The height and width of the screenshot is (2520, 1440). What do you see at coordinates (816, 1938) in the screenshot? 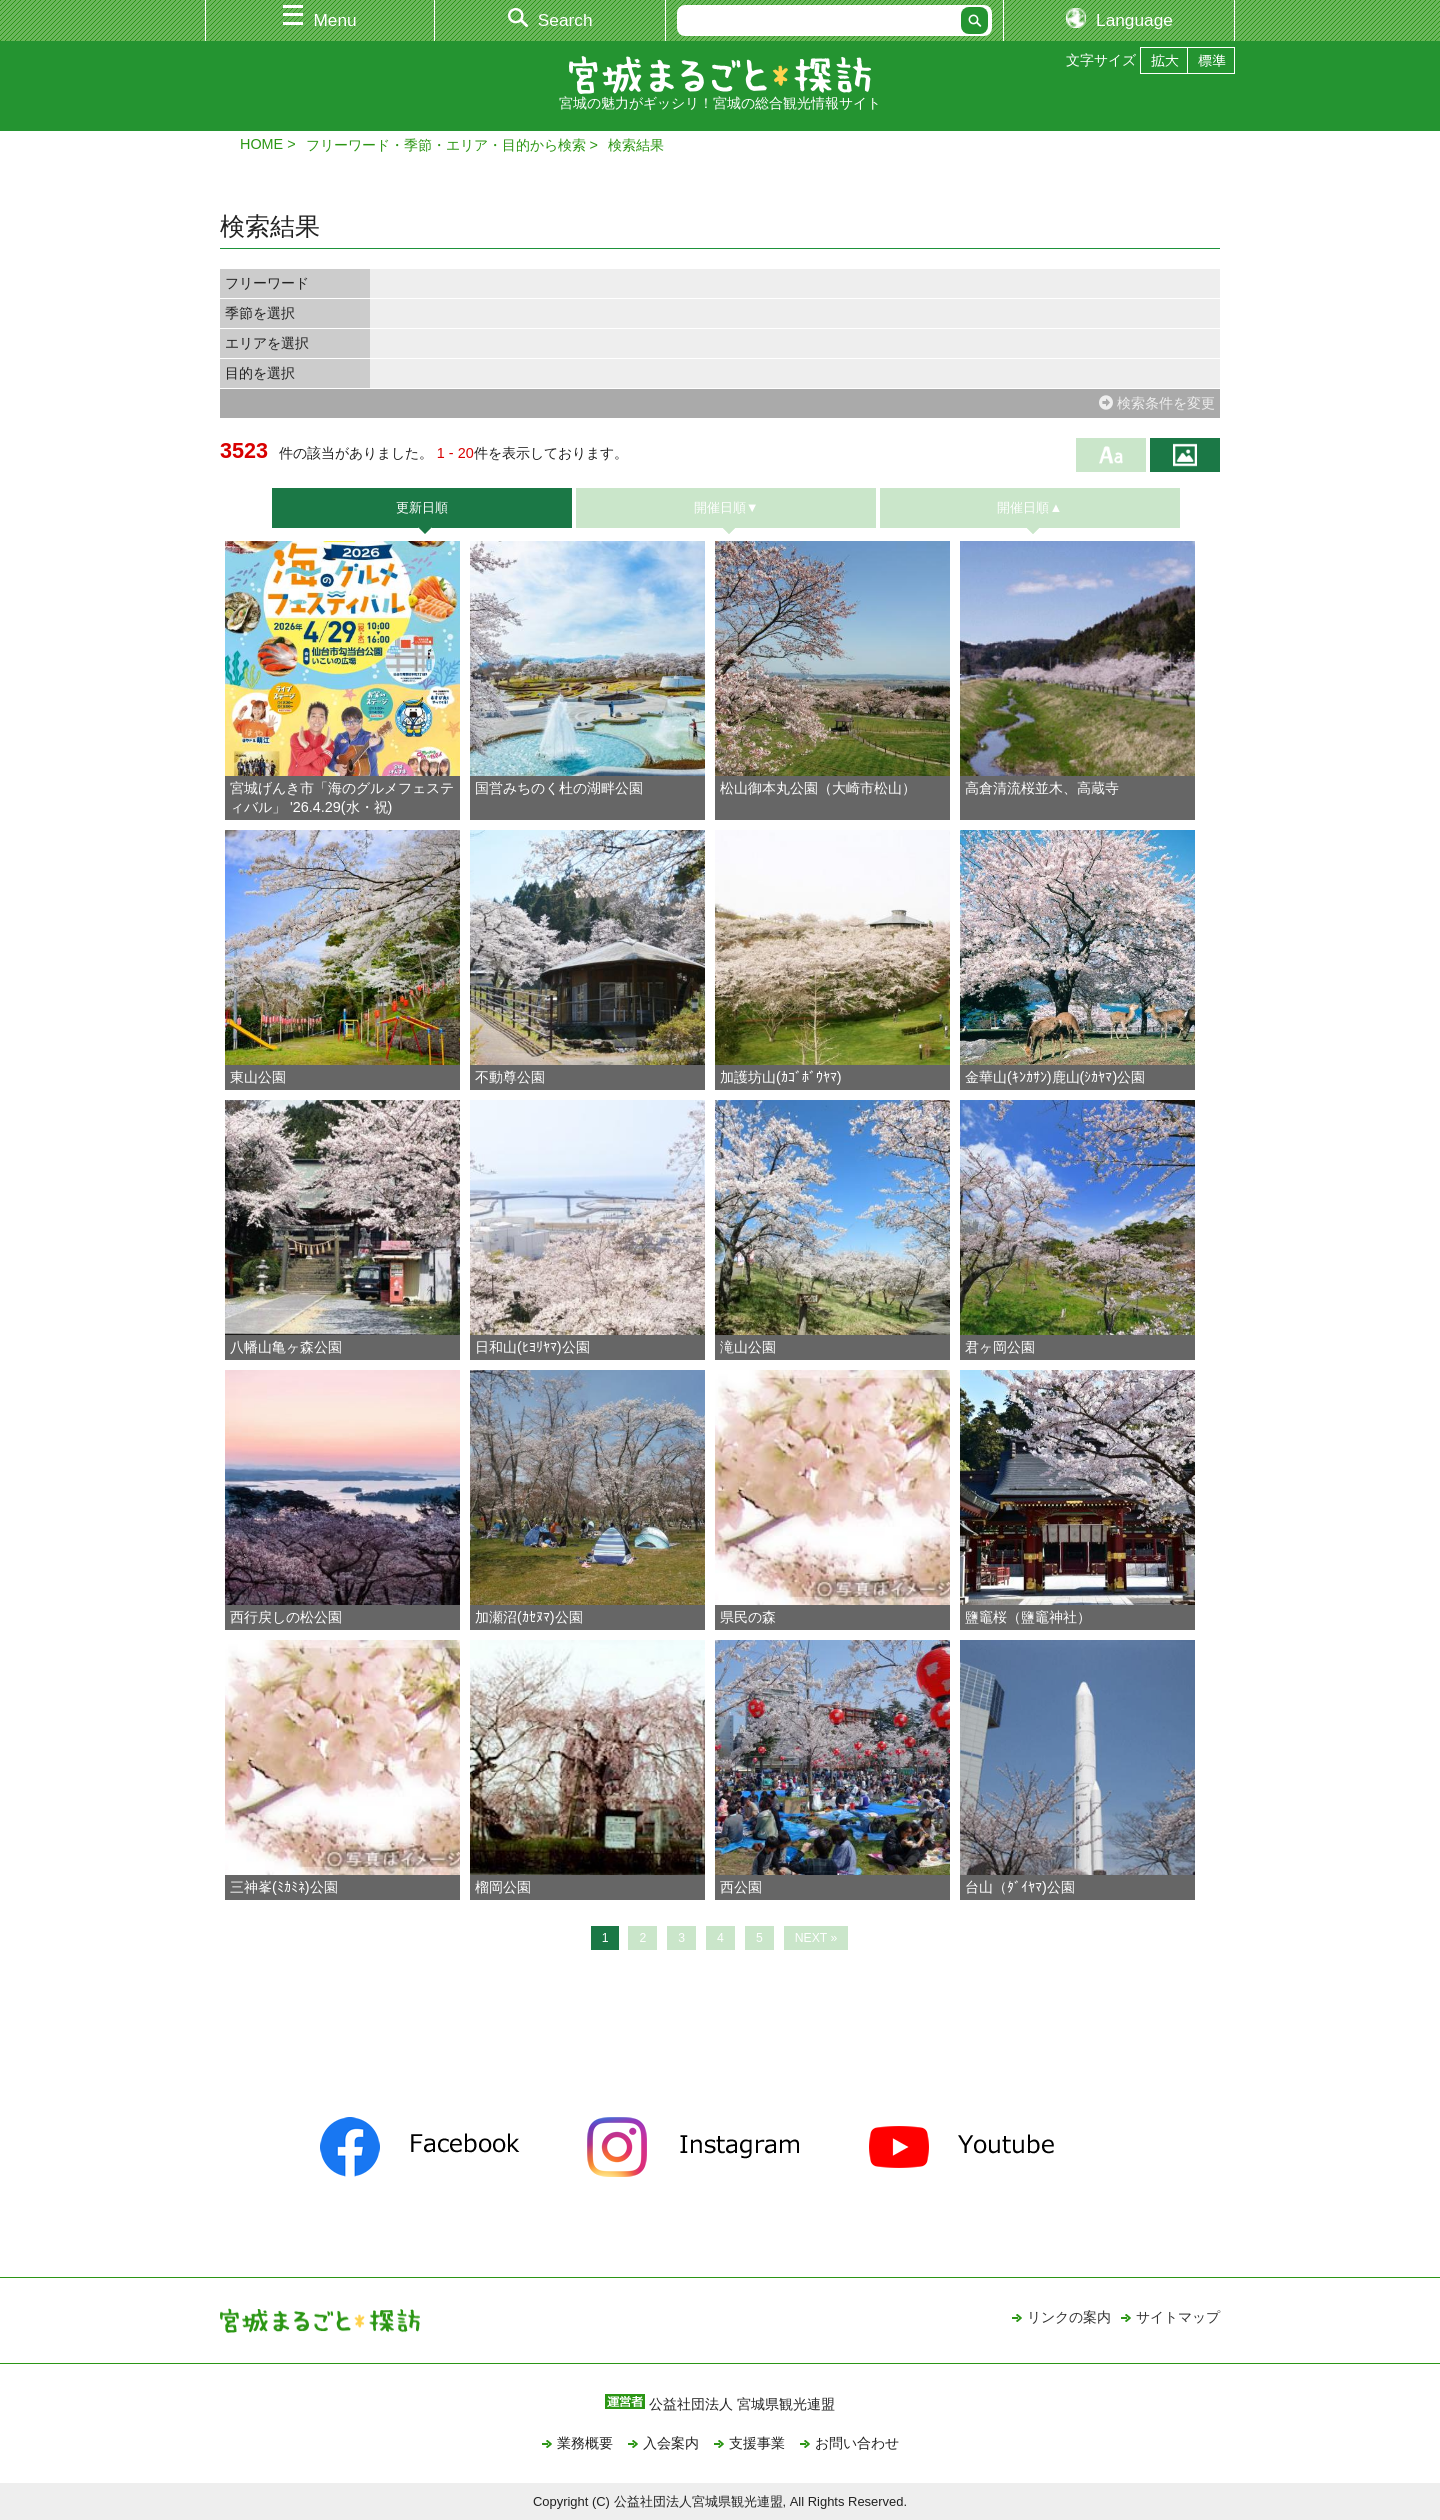
I see `NEXT »` at bounding box center [816, 1938].